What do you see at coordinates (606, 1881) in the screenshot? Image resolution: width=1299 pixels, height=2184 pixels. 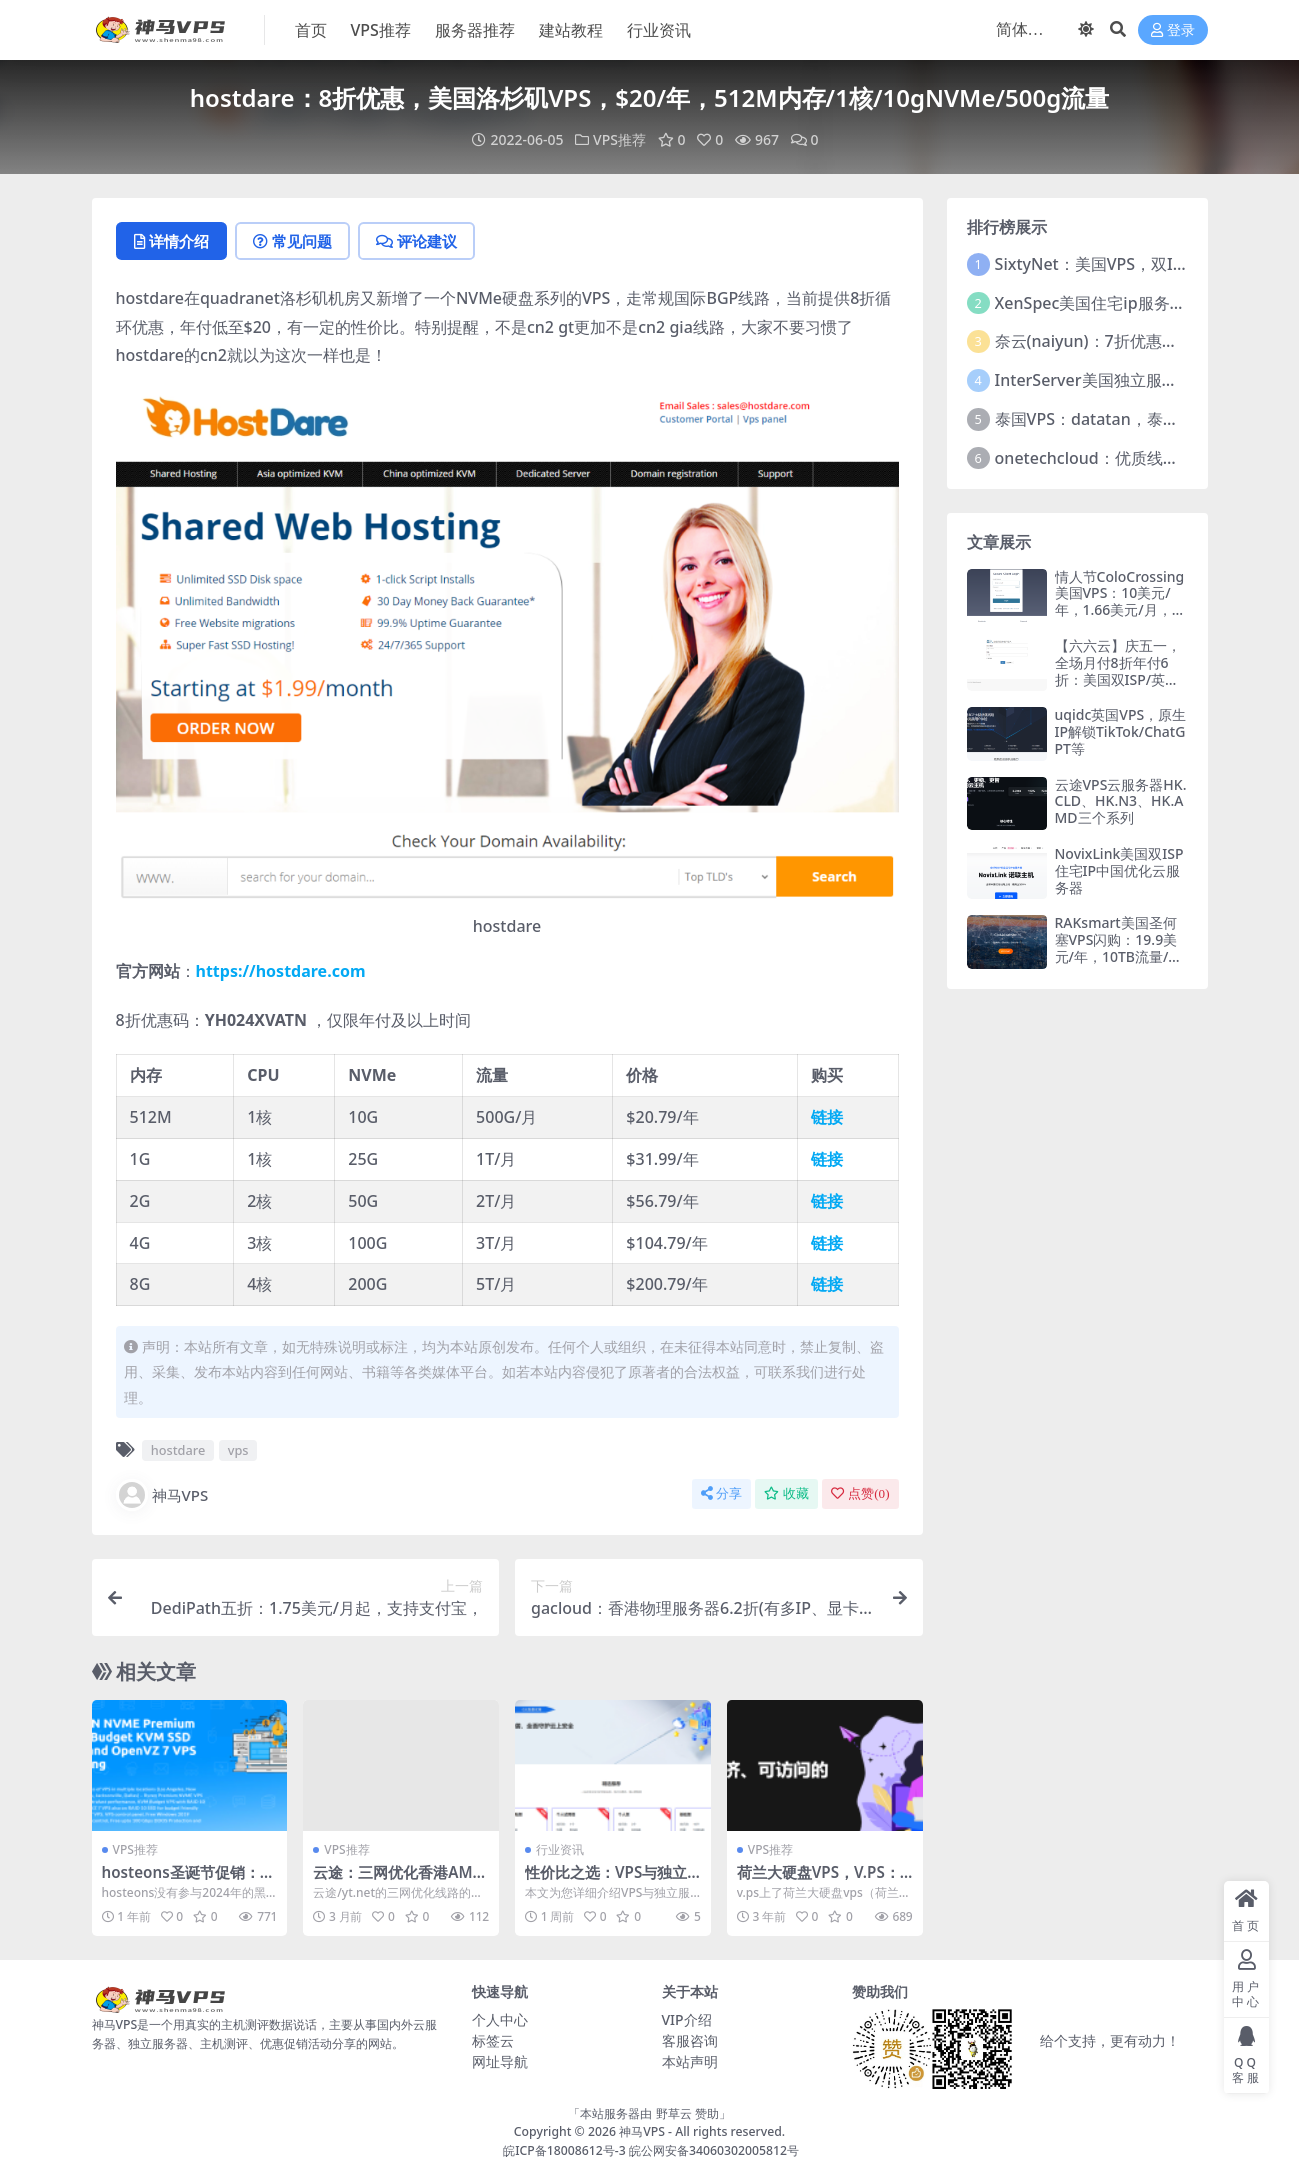 I see `性价比之选：VPS与独立服务器区别` at bounding box center [606, 1881].